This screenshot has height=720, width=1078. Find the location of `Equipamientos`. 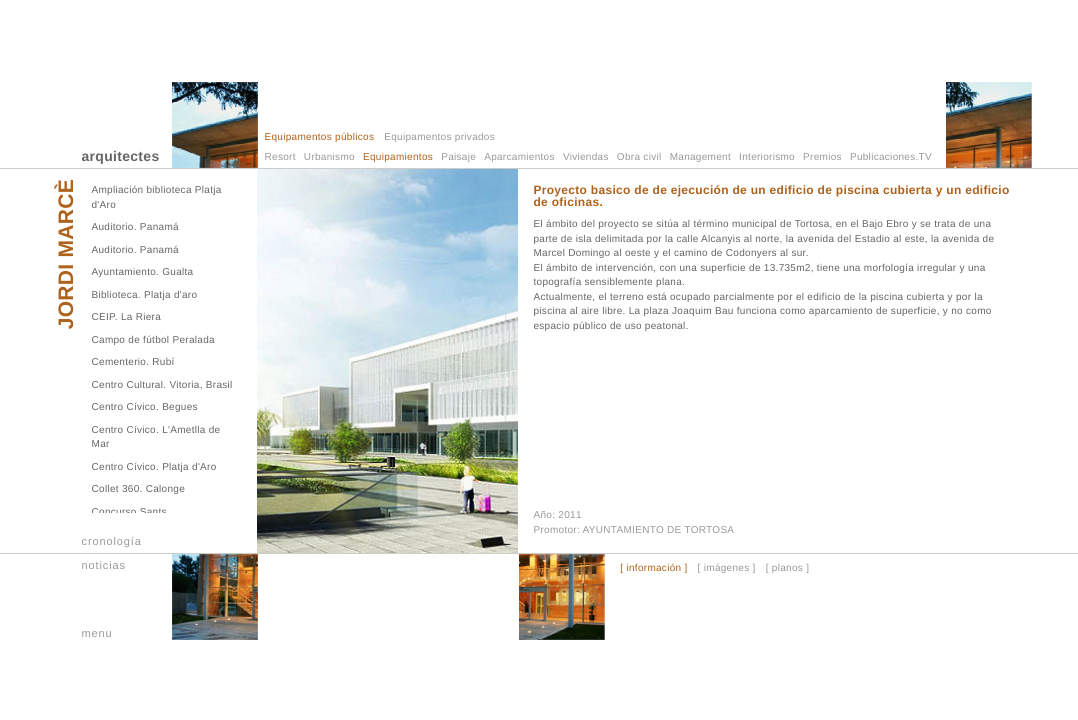

Equipamientos is located at coordinates (398, 157).